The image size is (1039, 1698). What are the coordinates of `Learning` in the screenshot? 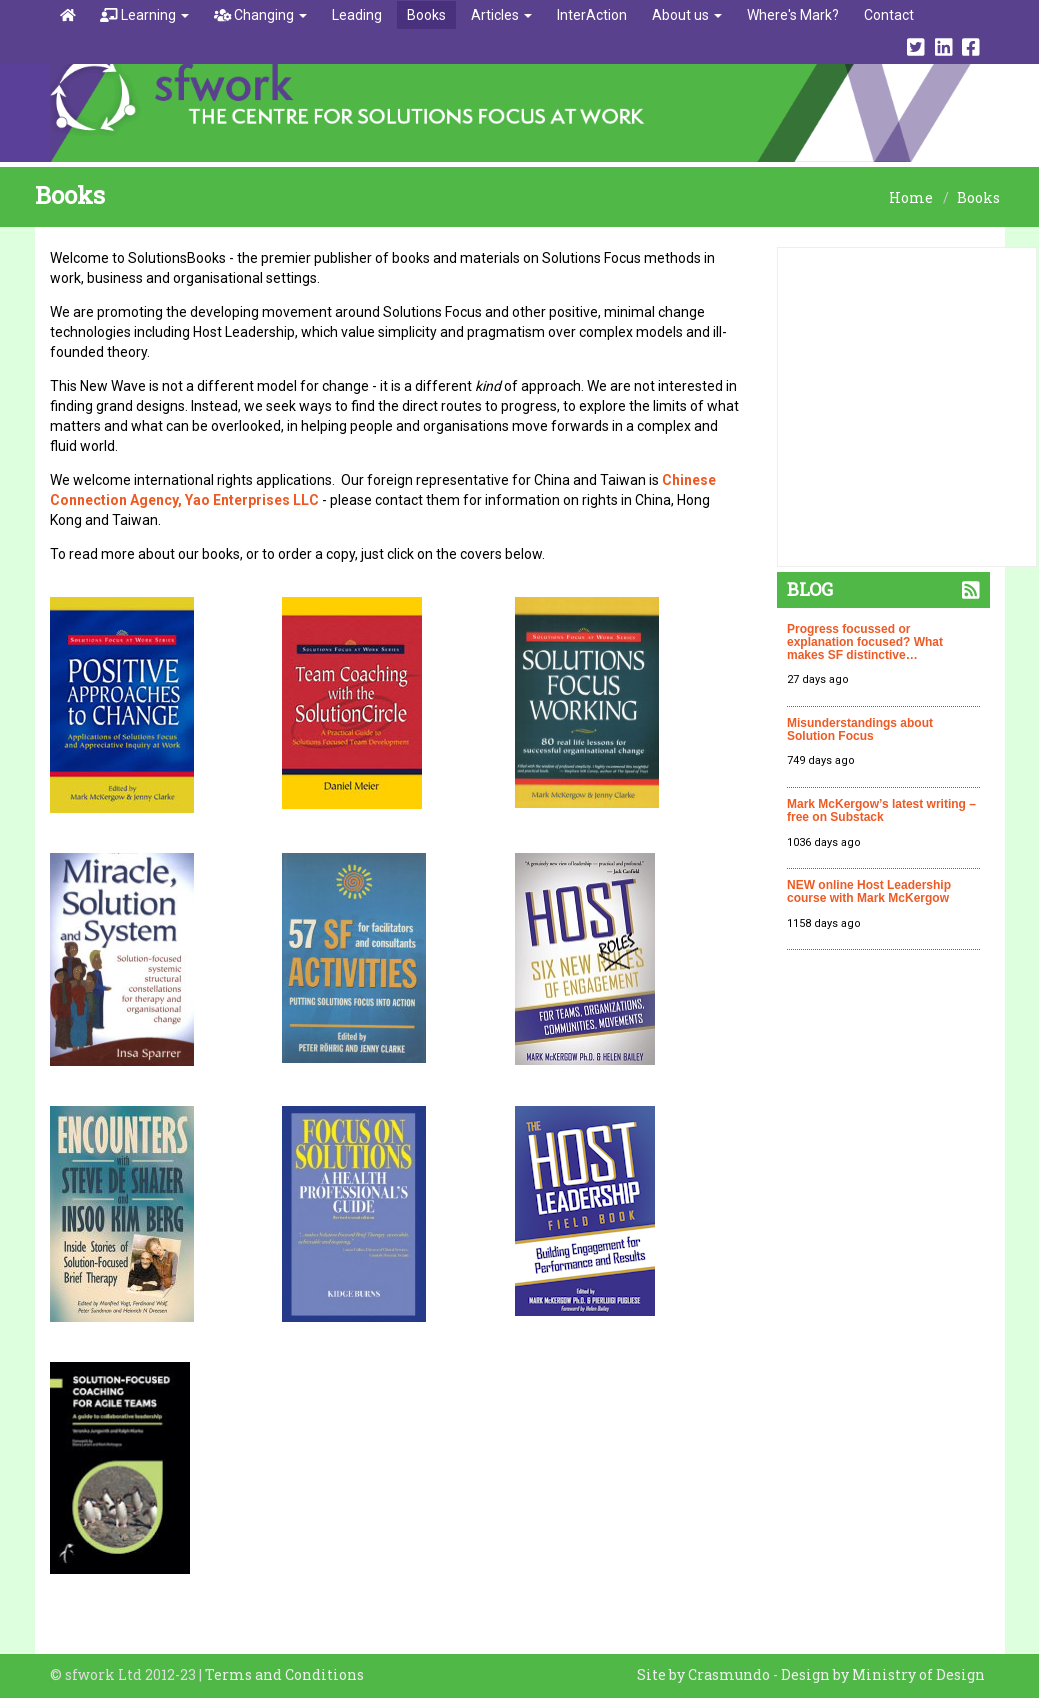 It's located at (144, 15).